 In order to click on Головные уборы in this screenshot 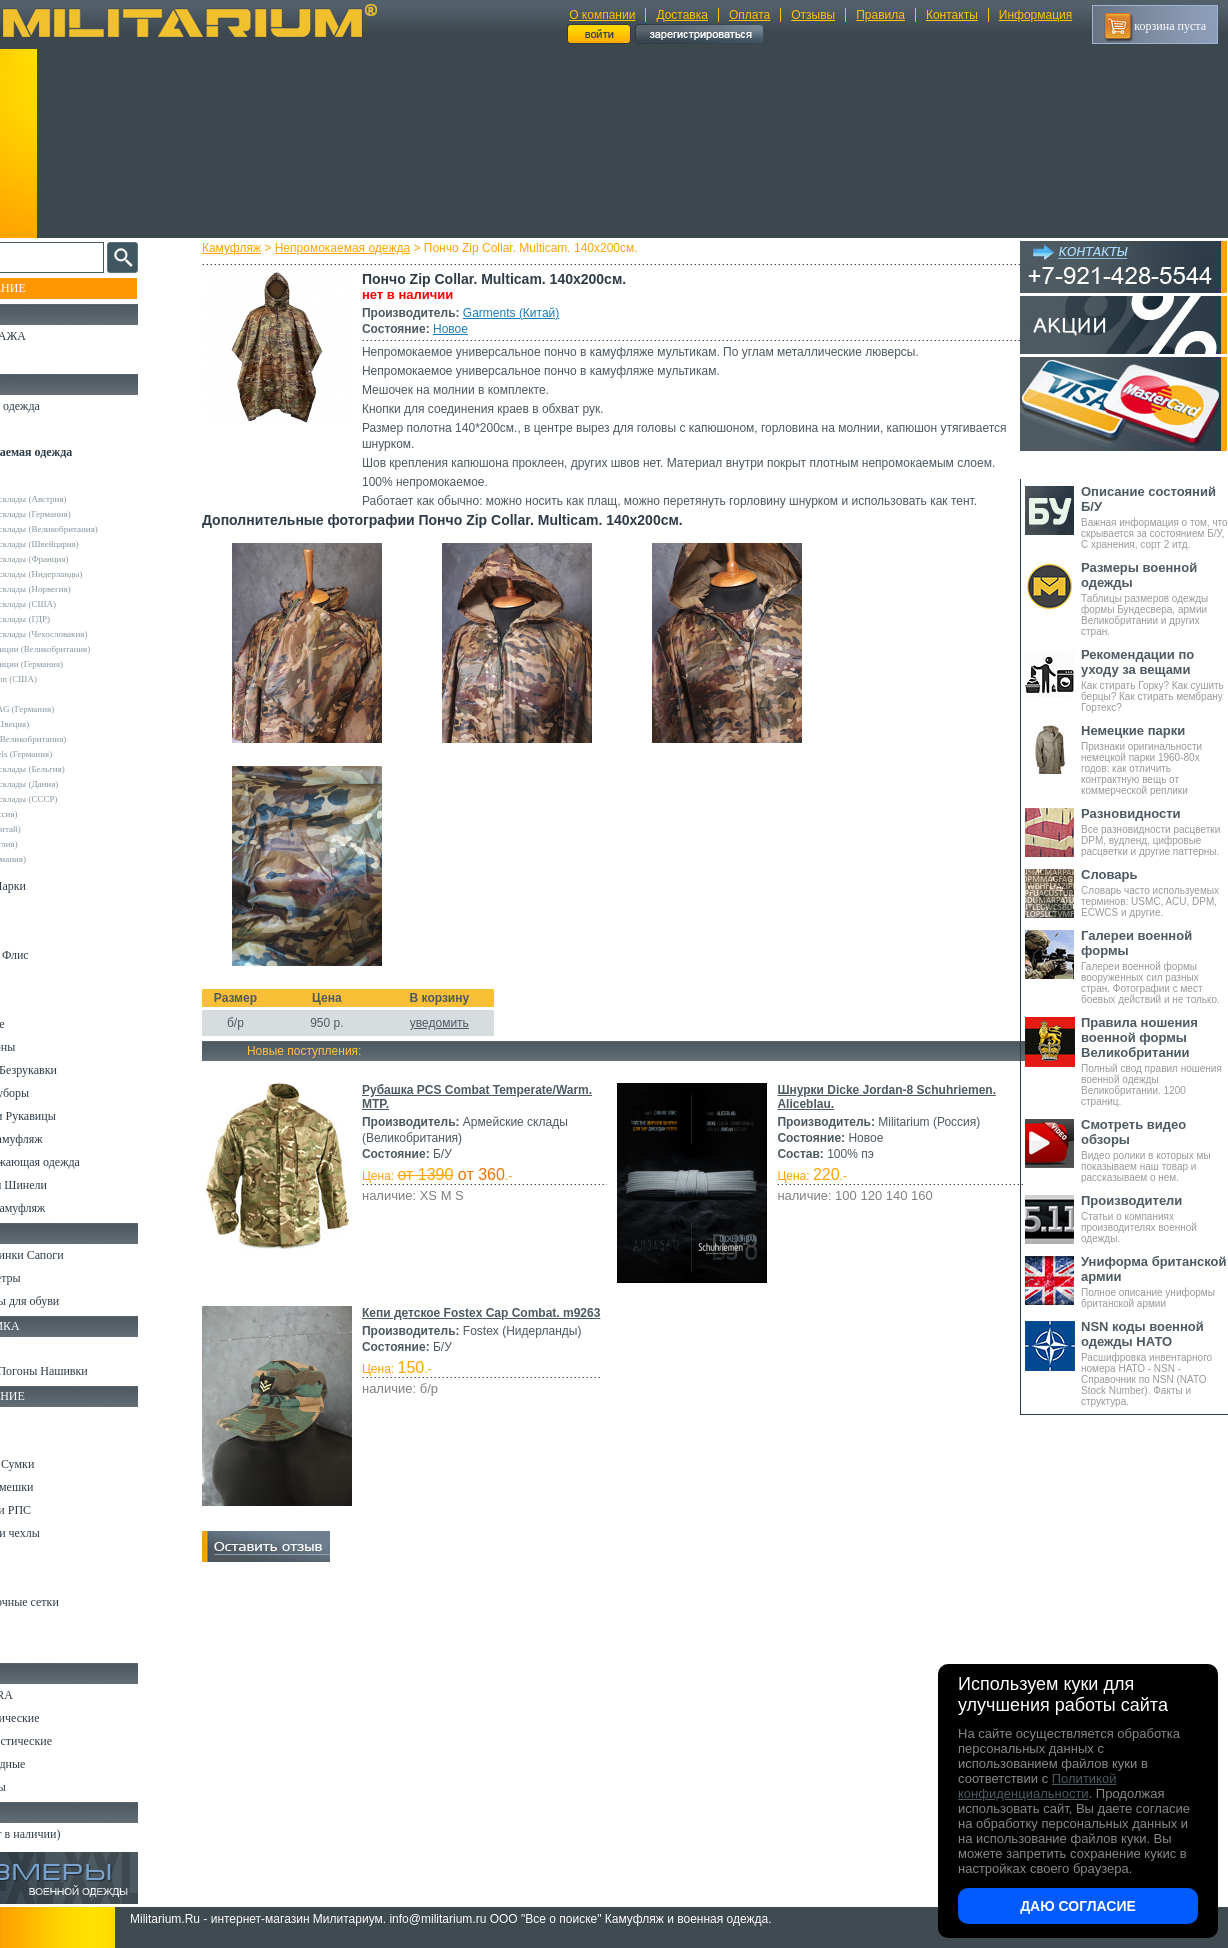, I will do `click(56, 1093)`.